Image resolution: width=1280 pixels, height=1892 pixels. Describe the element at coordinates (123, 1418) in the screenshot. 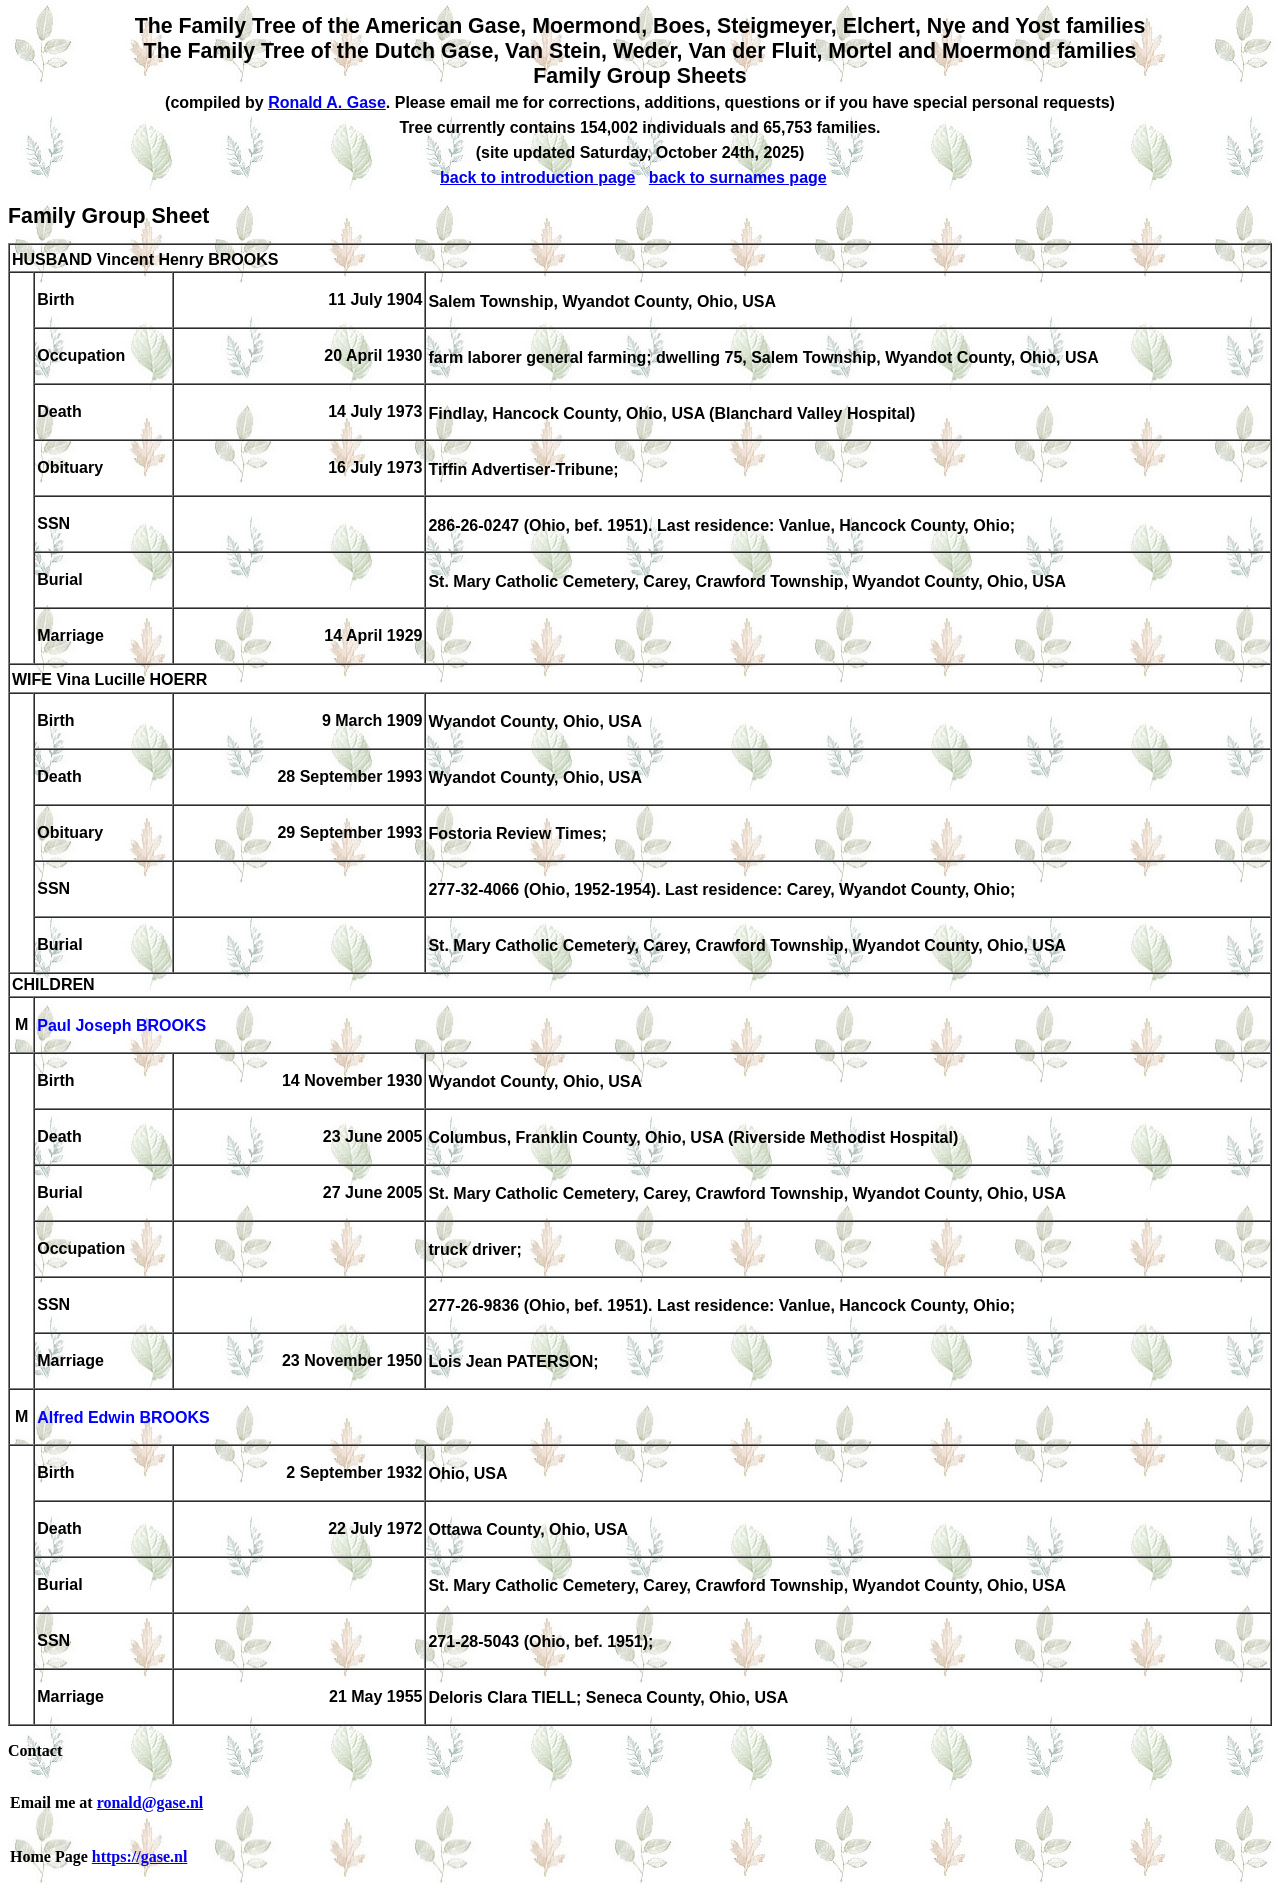

I see `Alfred Edwin BROOKS` at that location.